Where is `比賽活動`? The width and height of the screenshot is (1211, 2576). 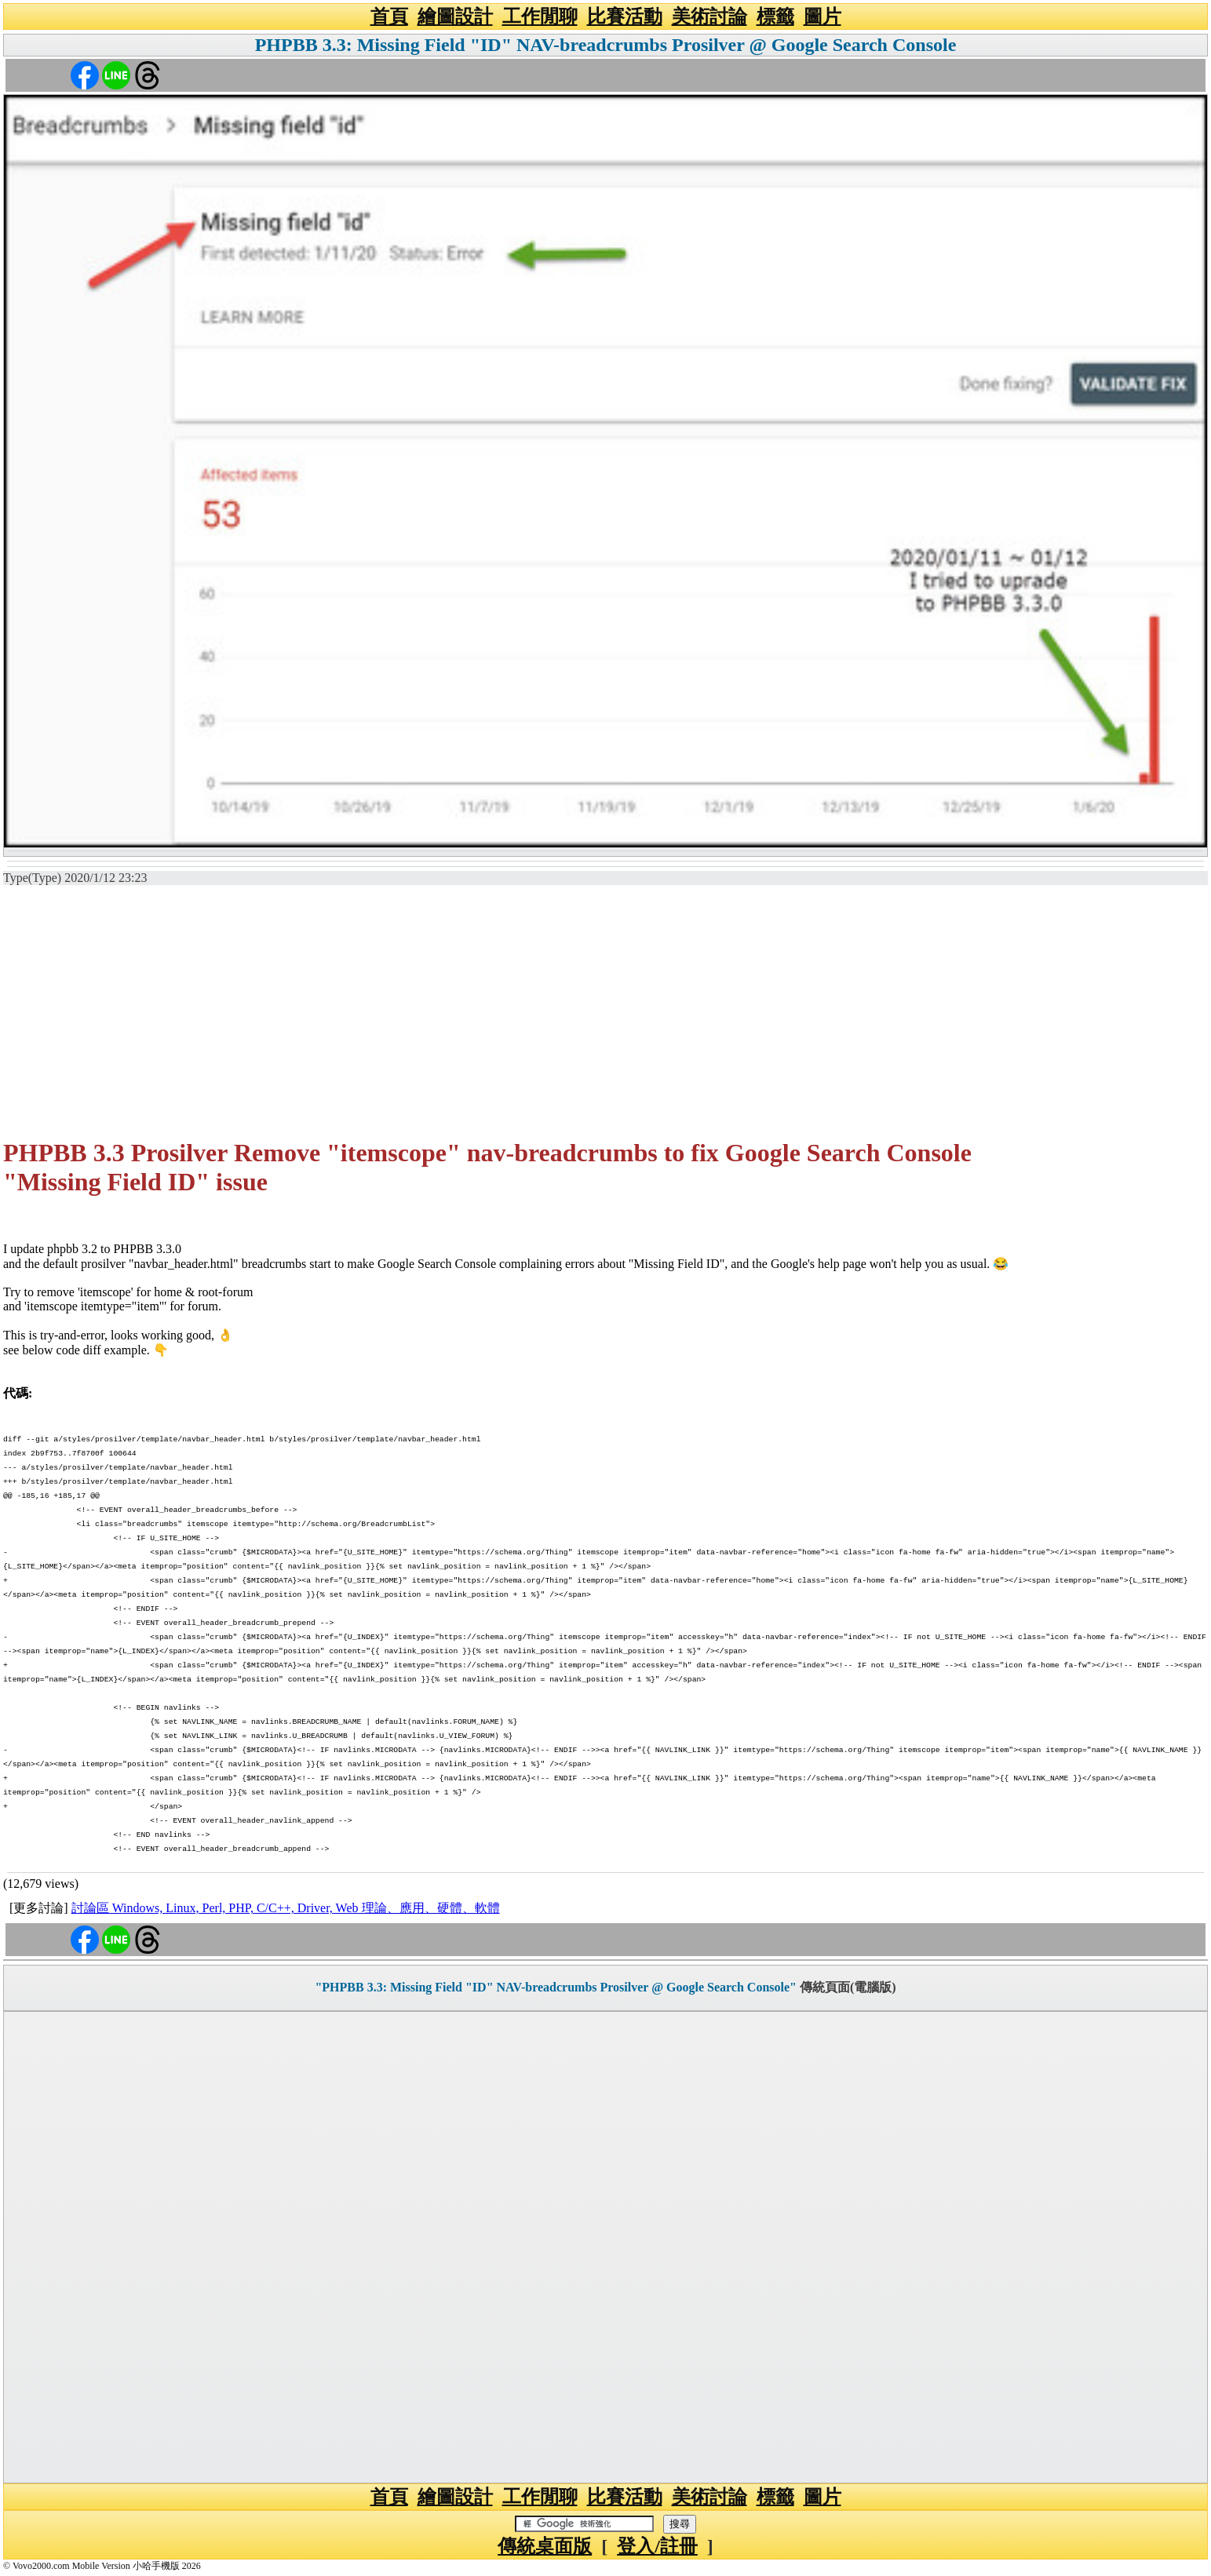 比賽活動 is located at coordinates (624, 16).